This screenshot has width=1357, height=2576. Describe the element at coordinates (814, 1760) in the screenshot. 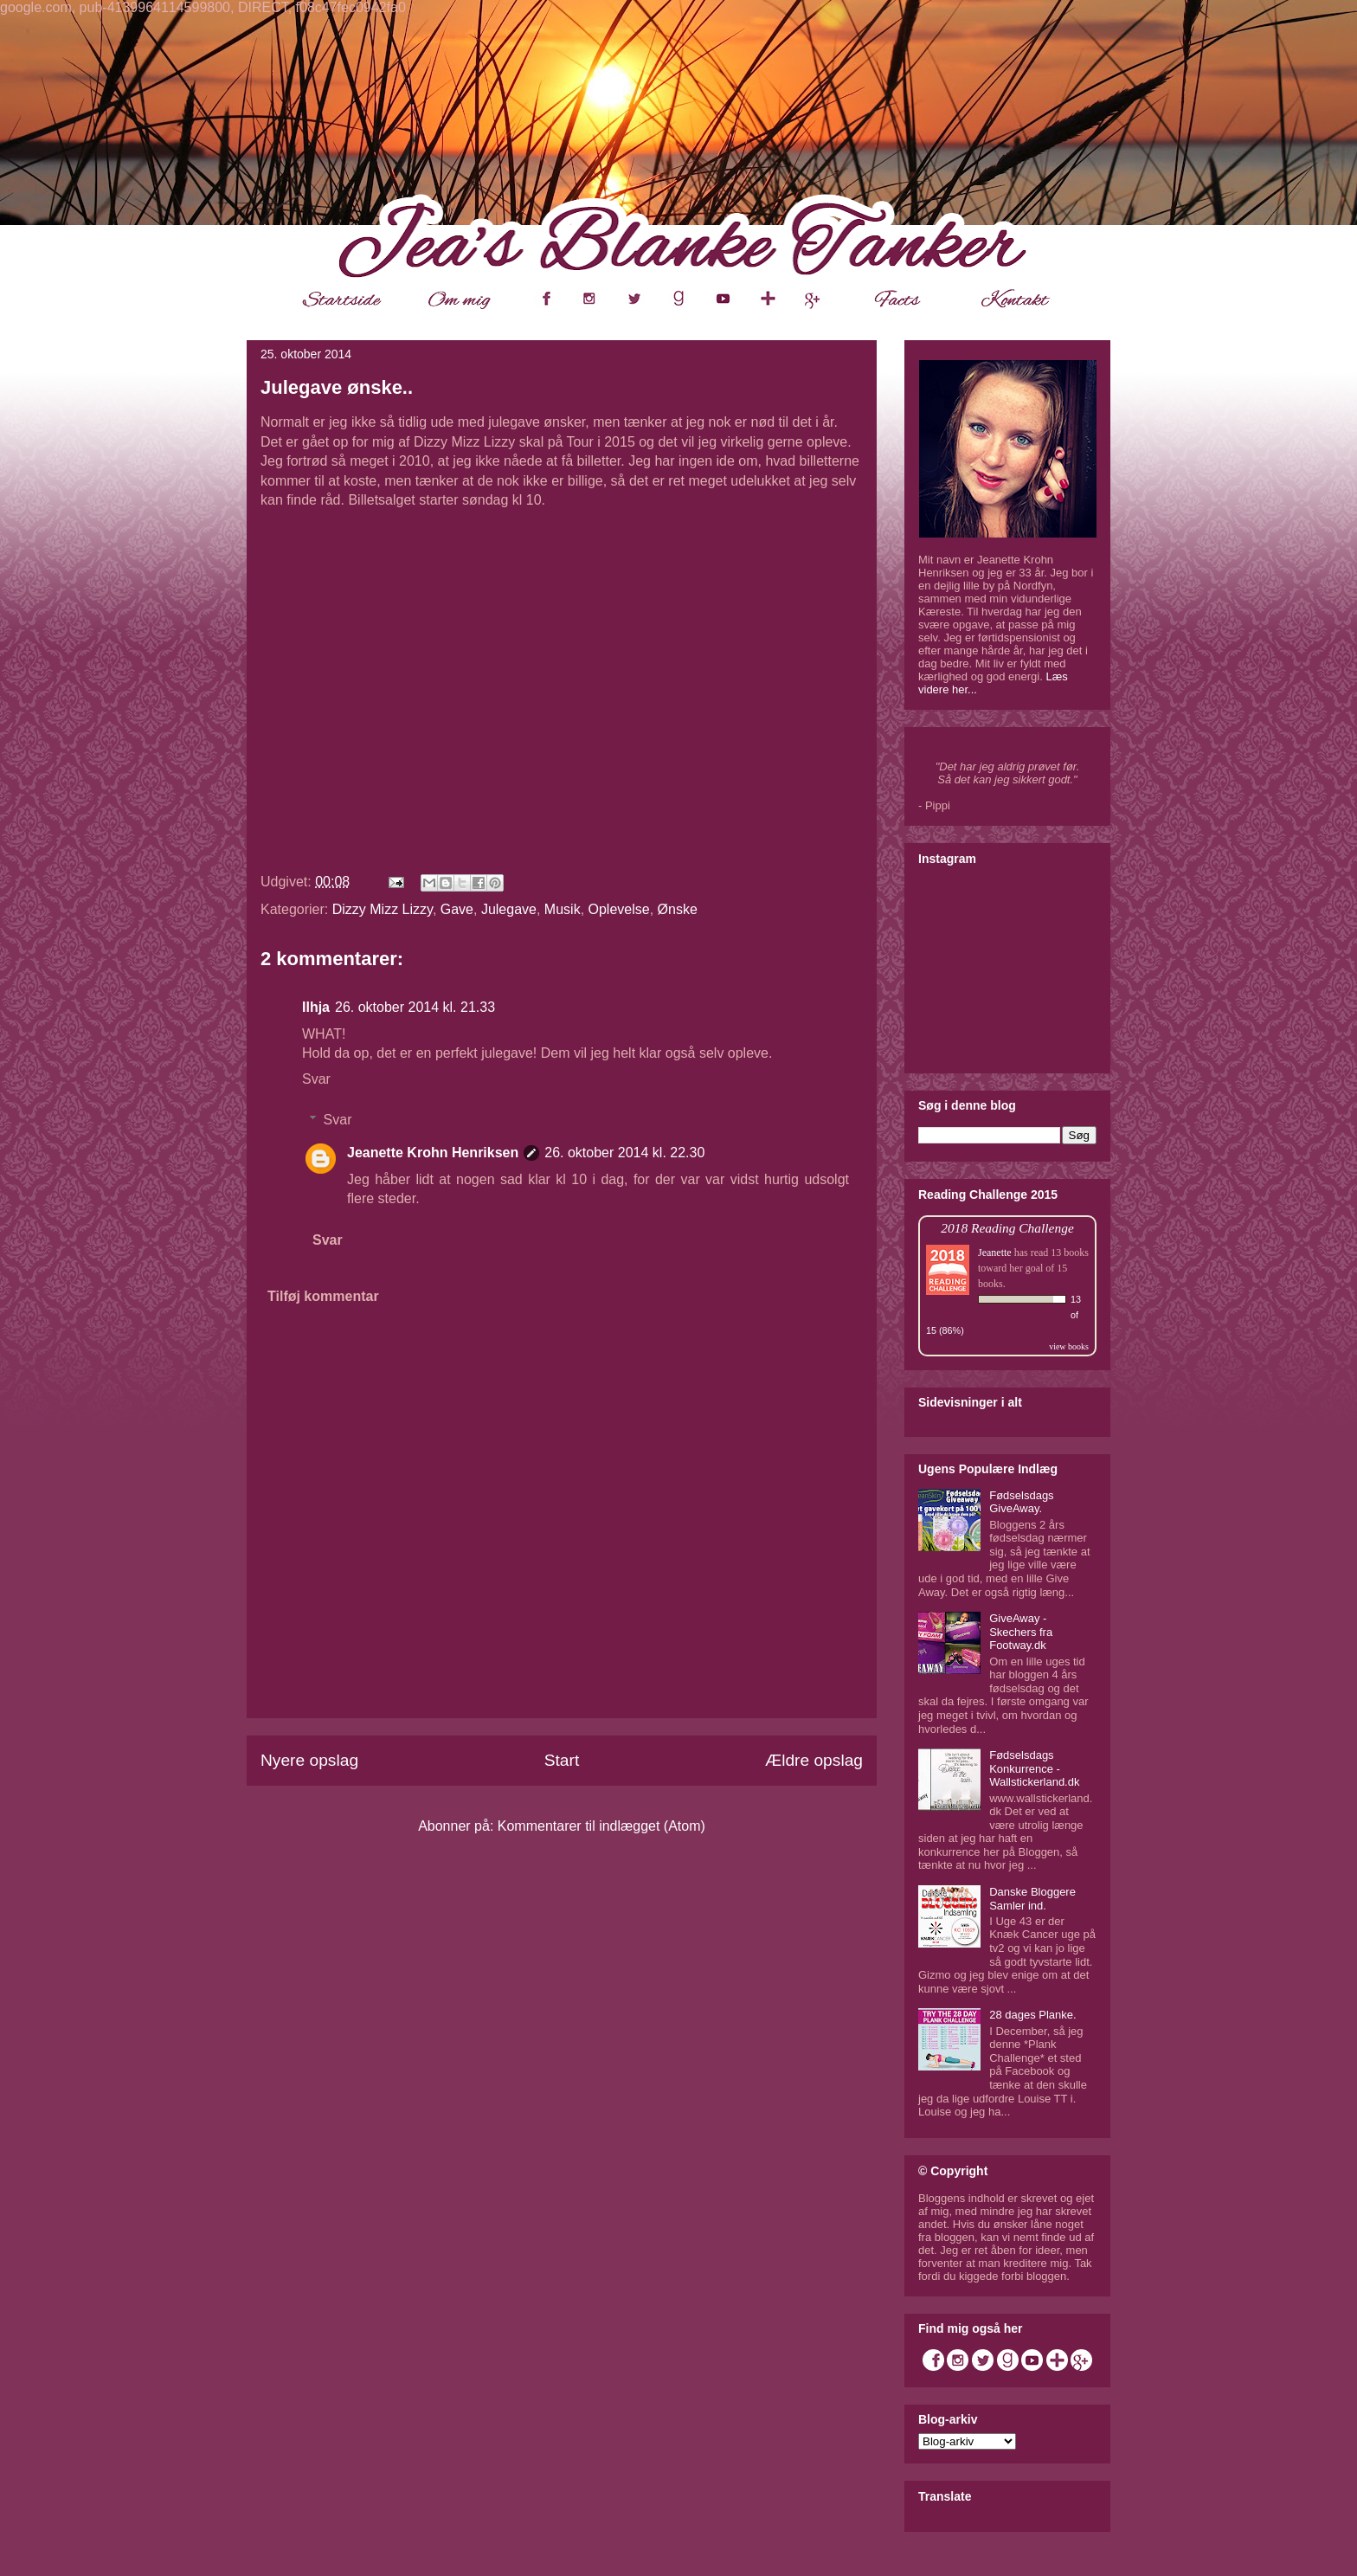

I see `Ældre opslag` at that location.